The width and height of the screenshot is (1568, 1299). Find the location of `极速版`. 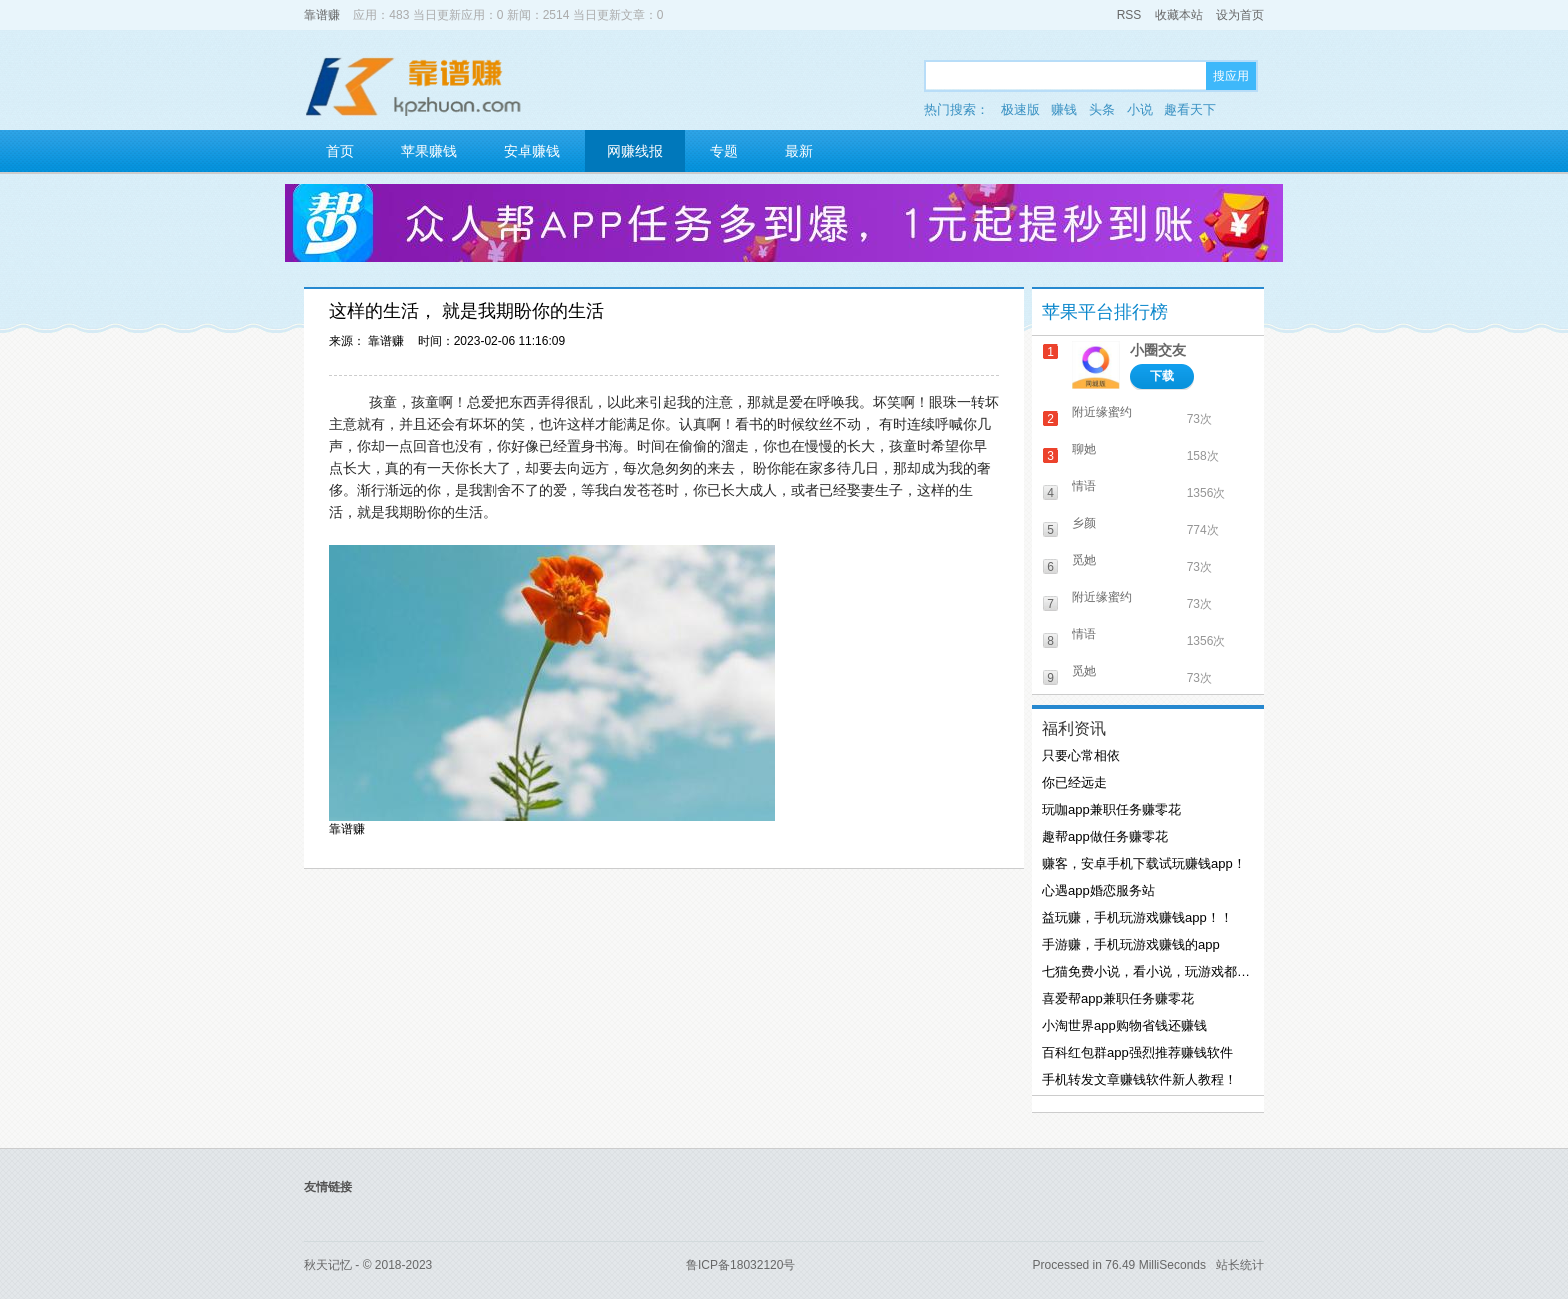

极速版 is located at coordinates (1020, 109).